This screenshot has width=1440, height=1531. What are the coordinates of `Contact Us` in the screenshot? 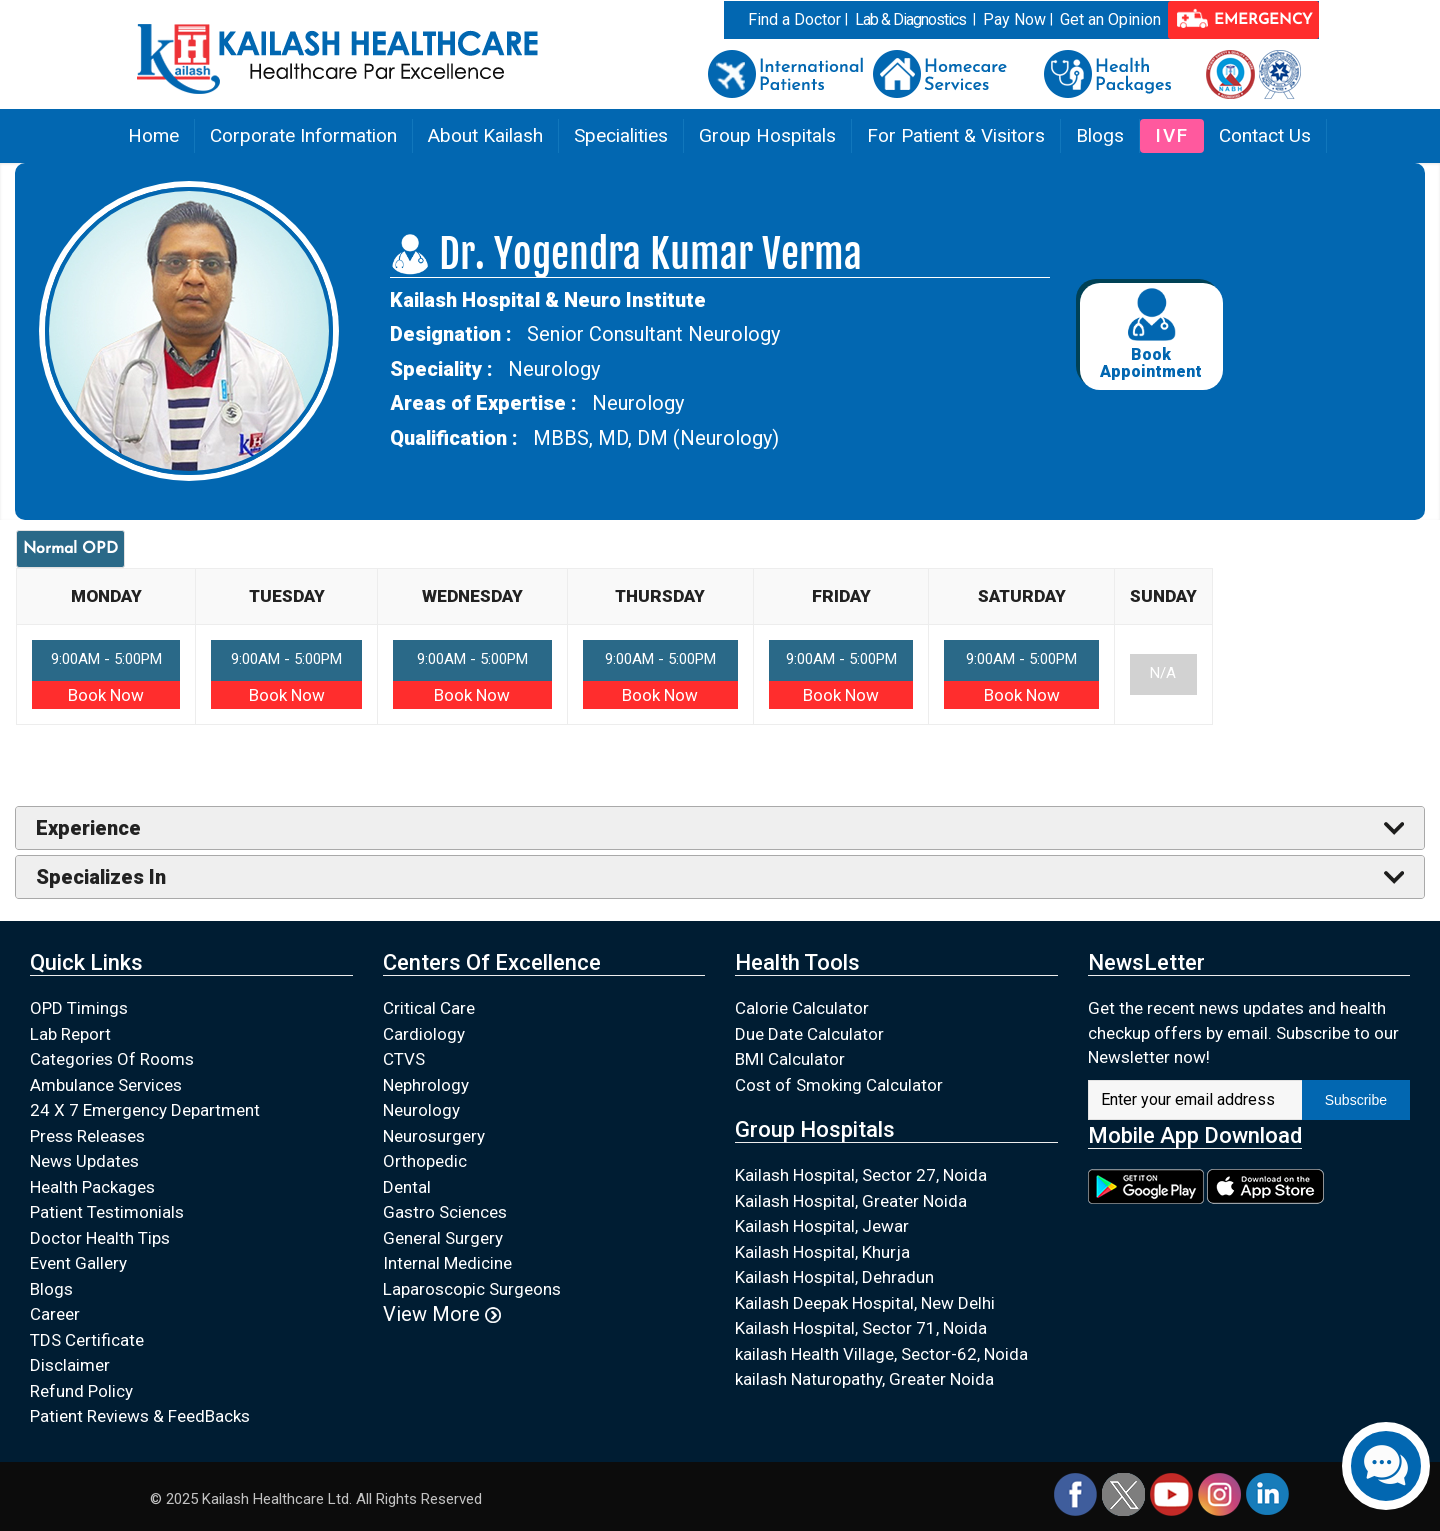 It's located at (1265, 135).